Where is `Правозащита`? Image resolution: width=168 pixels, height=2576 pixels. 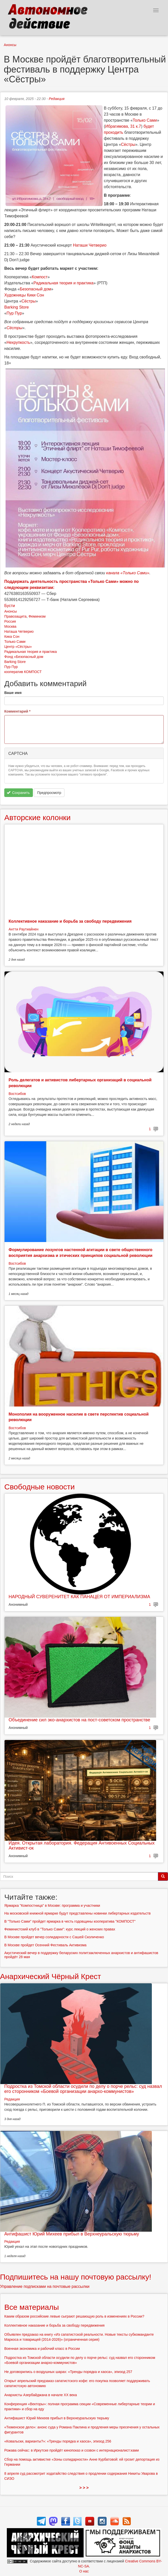 Правозащита is located at coordinates (15, 616).